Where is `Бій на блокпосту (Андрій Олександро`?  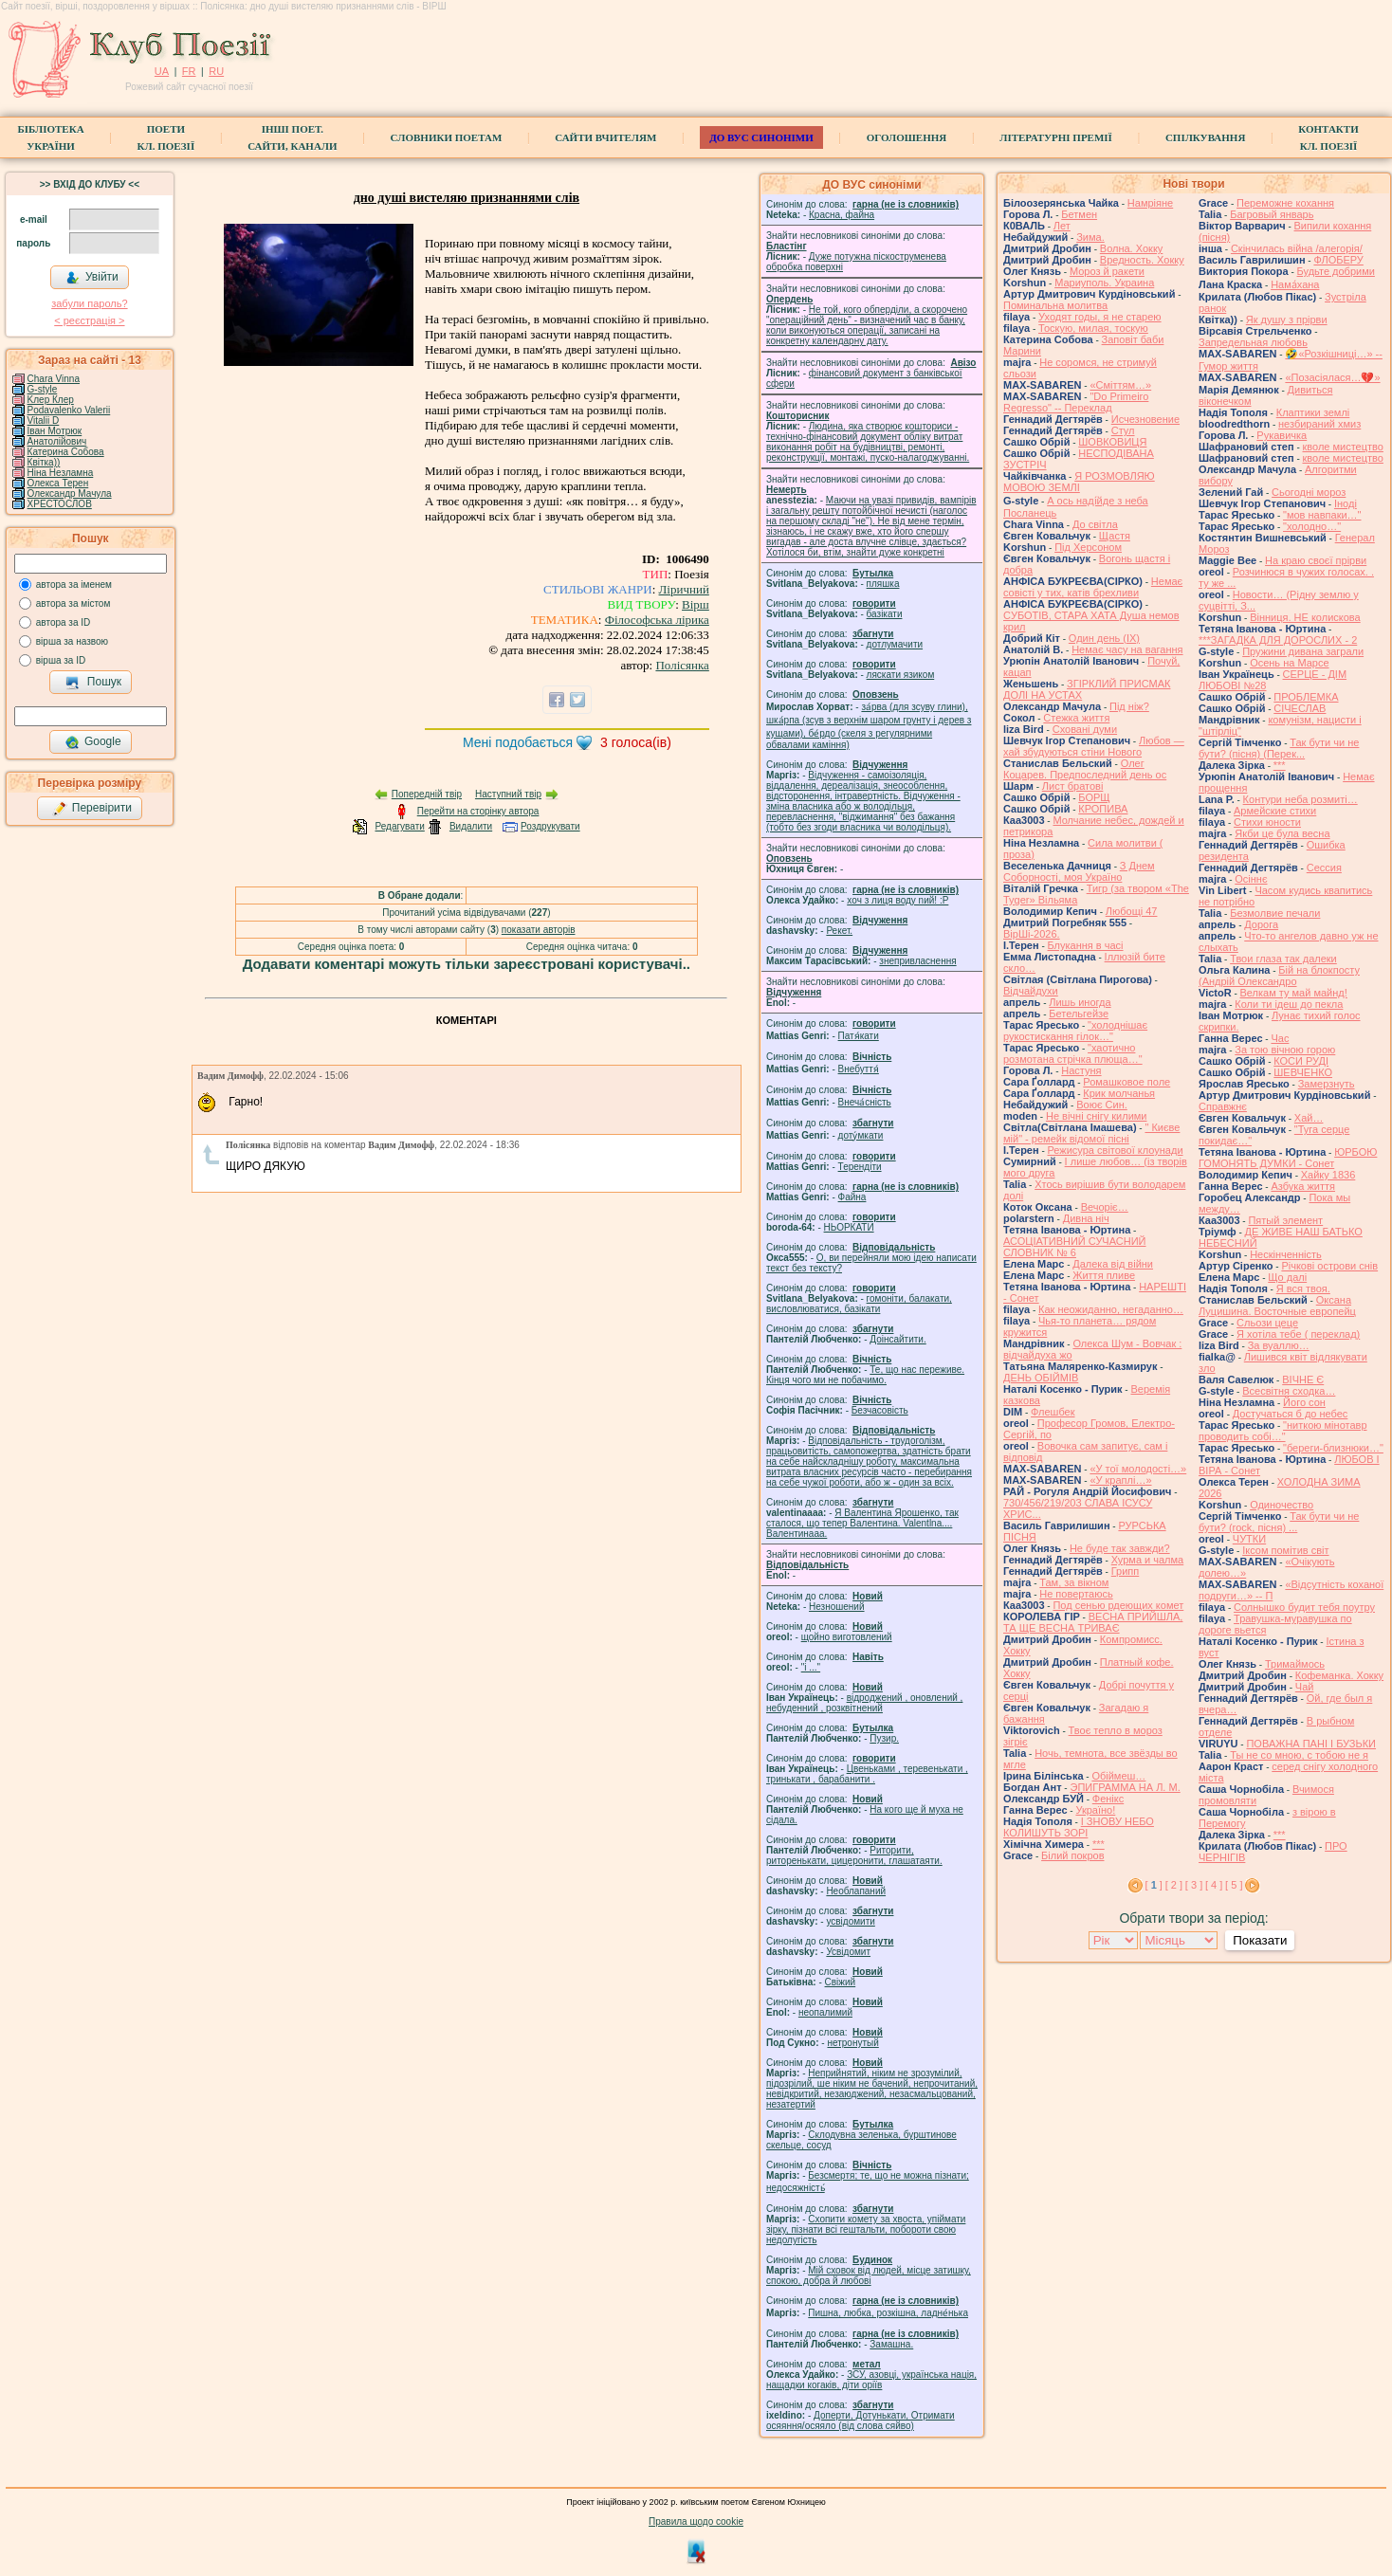 Бій на блокпосту (Андрій Олександро is located at coordinates (1279, 975).